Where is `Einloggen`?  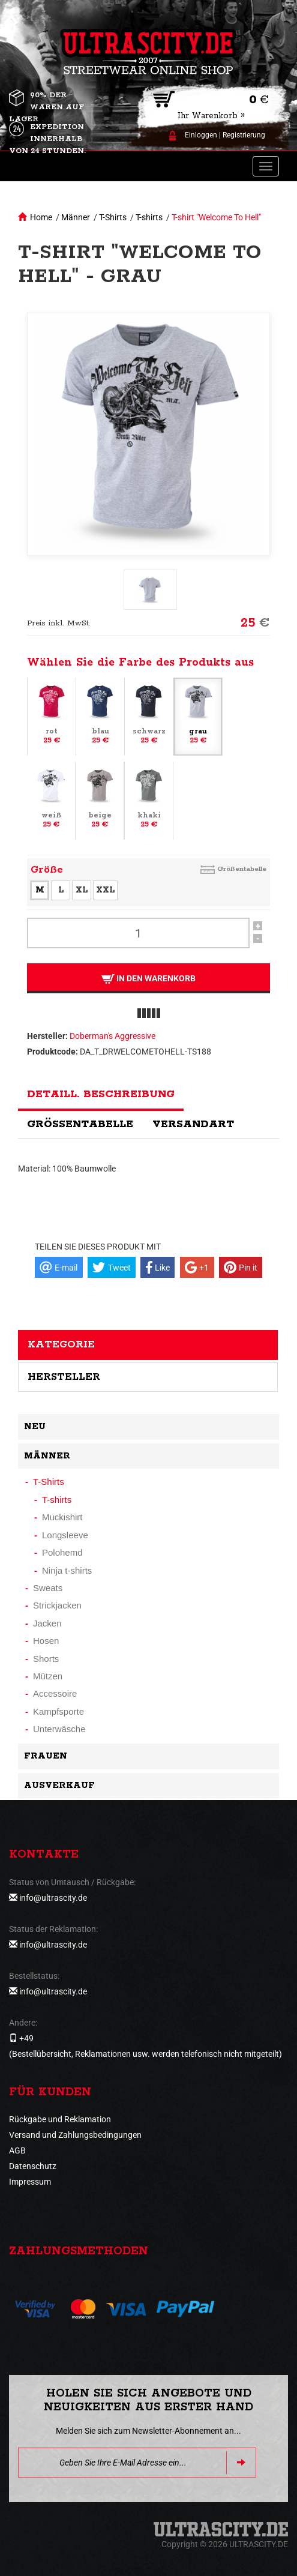
Einloggen is located at coordinates (201, 135).